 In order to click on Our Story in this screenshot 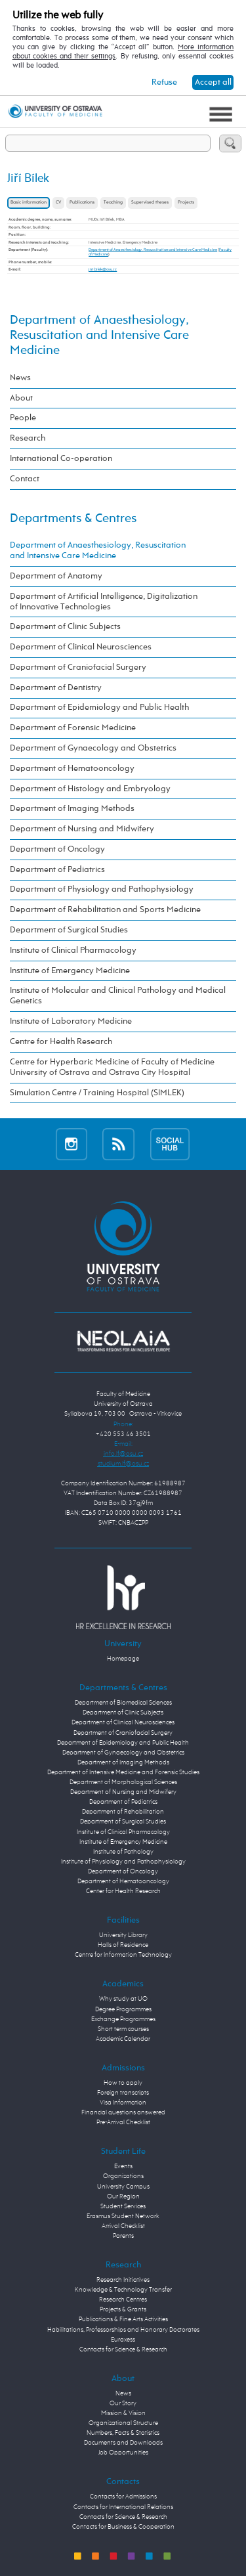, I will do `click(123, 2403)`.